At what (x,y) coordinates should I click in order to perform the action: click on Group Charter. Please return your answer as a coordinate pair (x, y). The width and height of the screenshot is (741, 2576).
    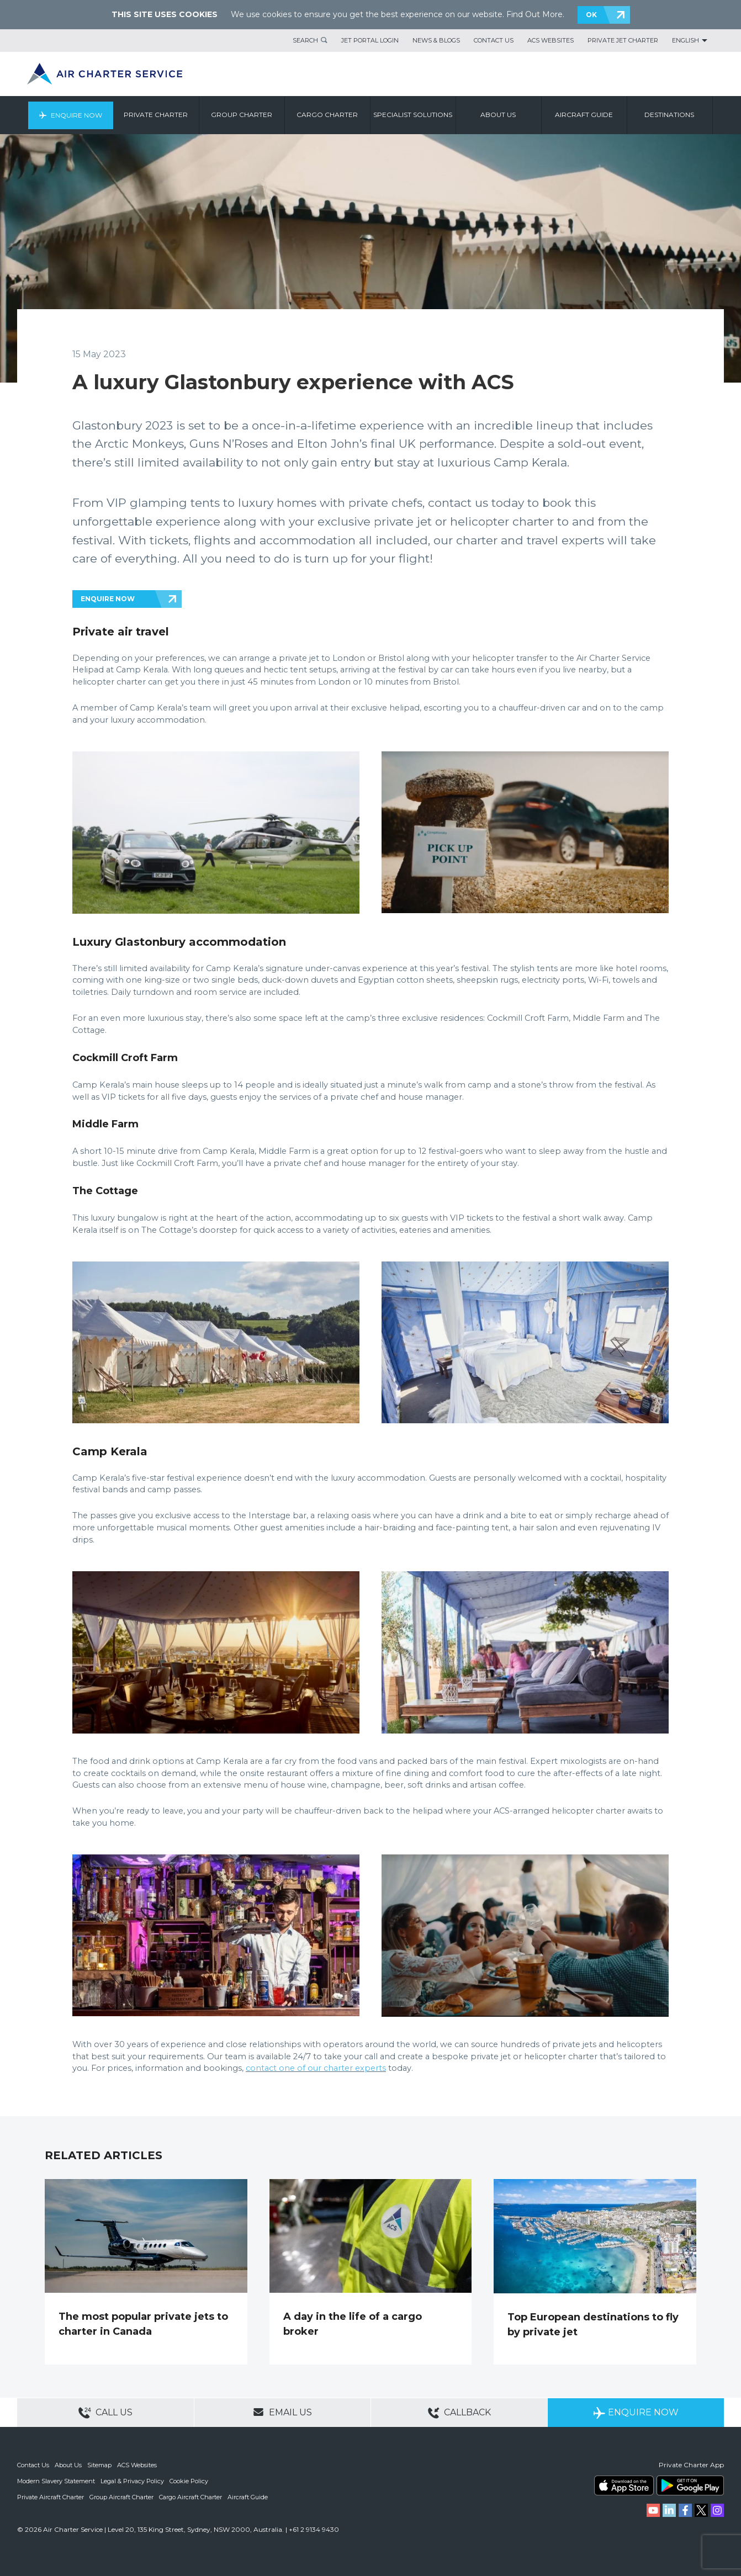
    Looking at the image, I should click on (242, 114).